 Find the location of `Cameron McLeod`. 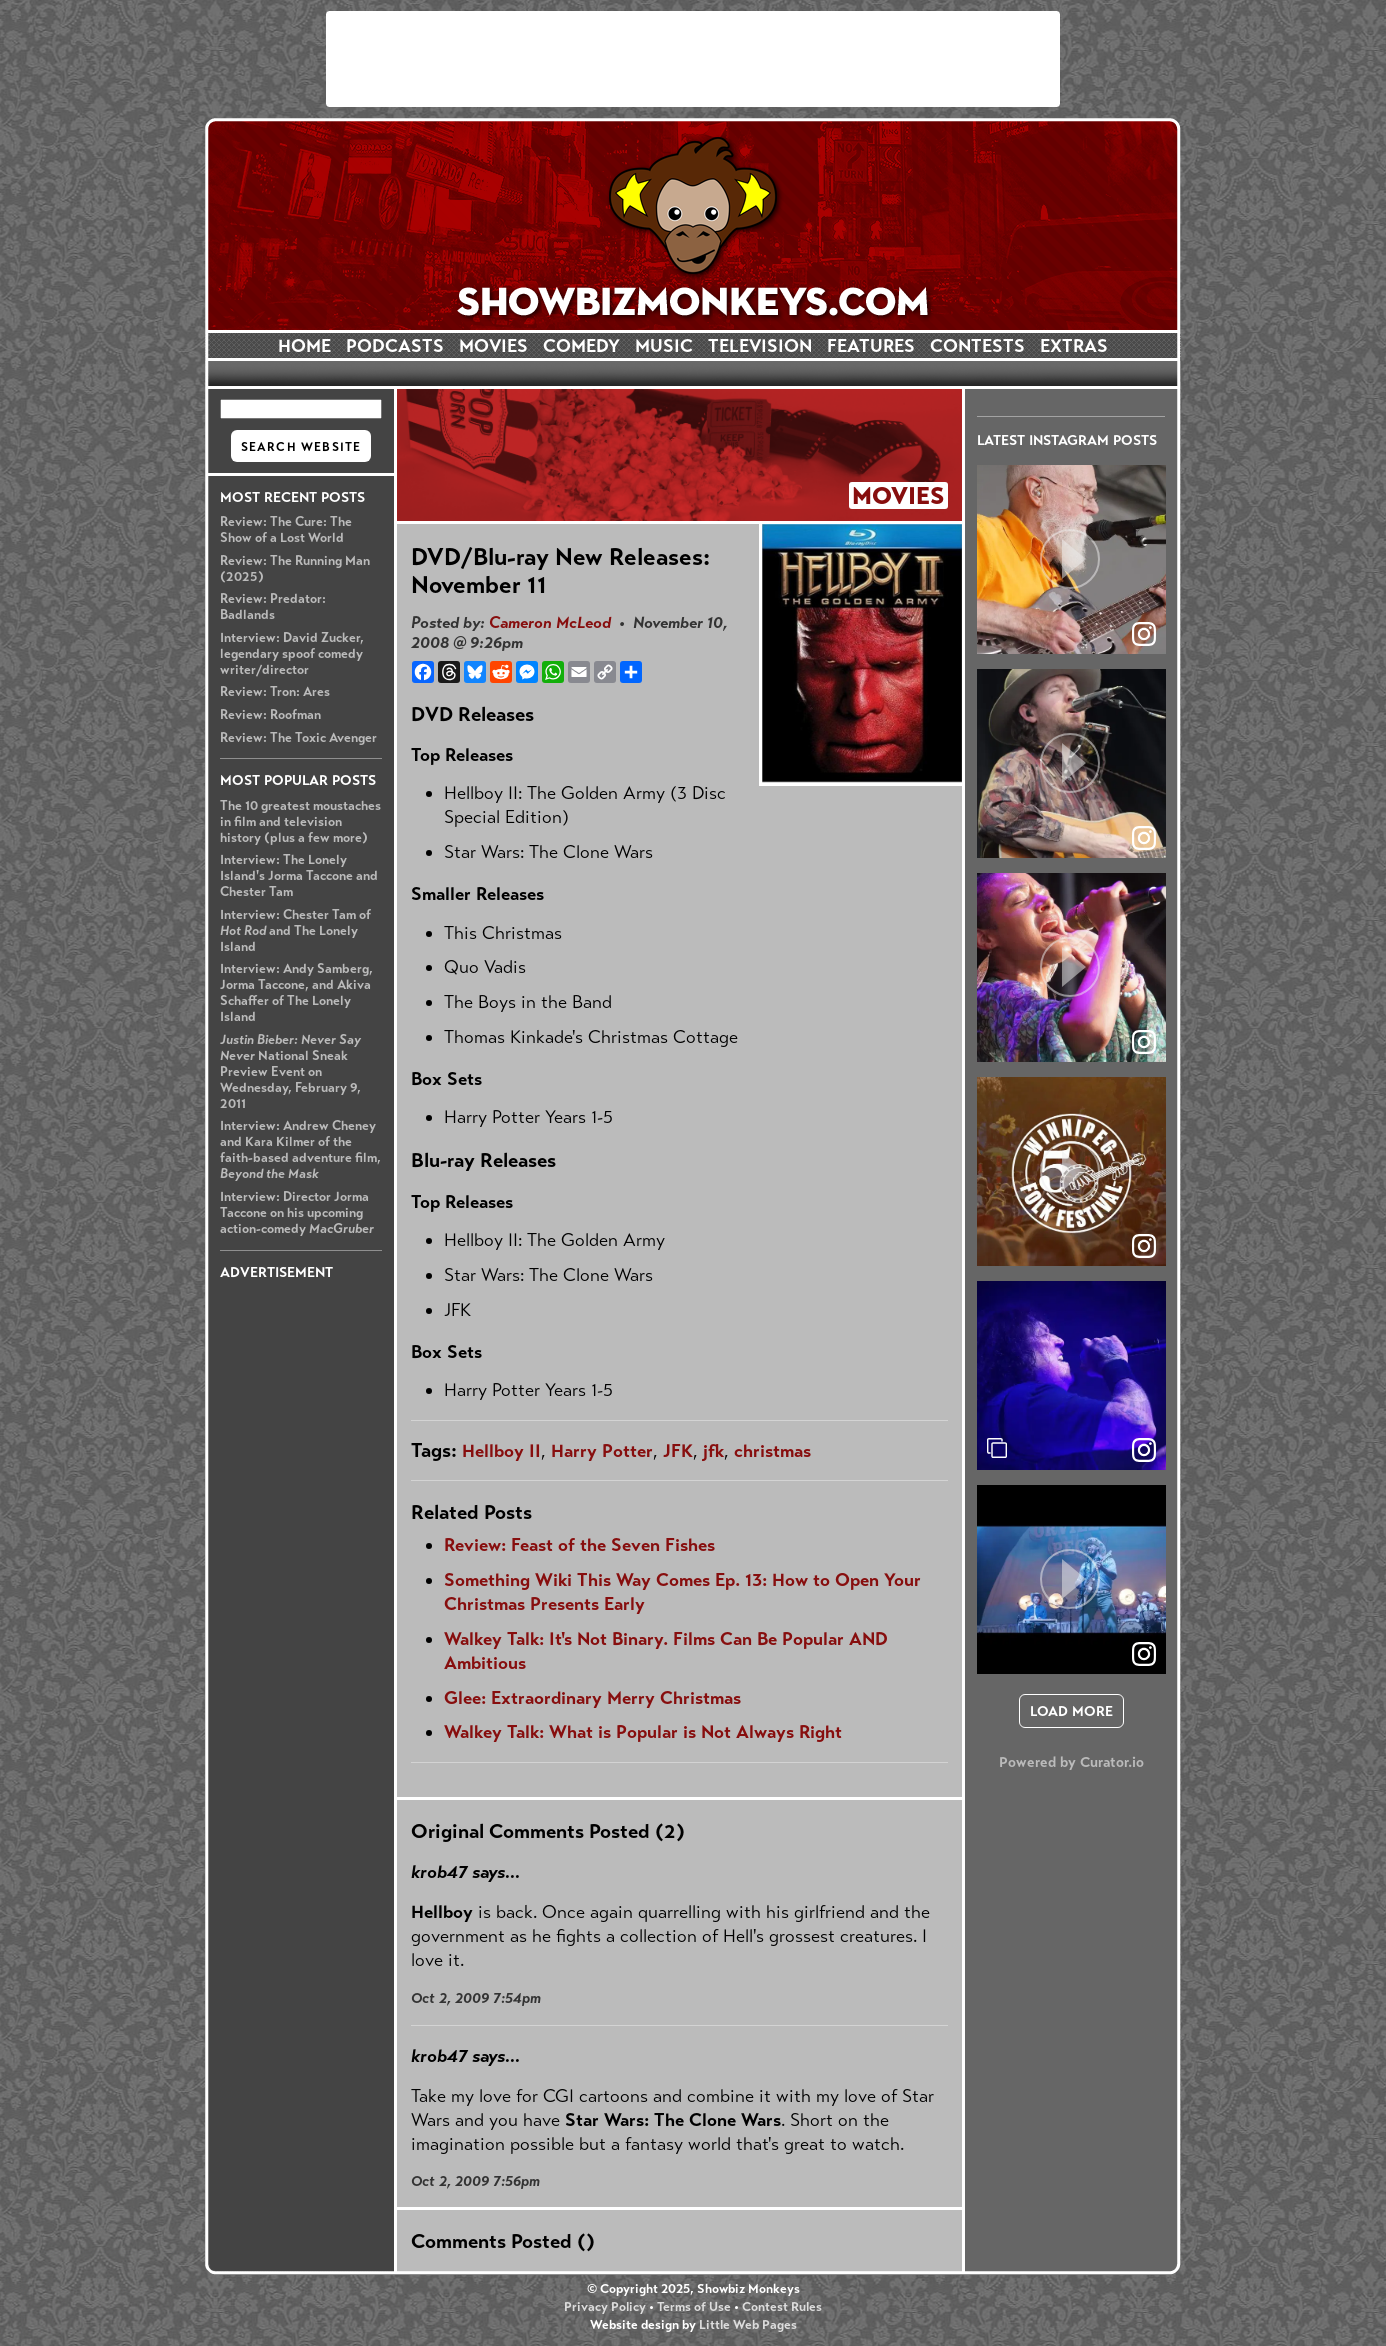

Cameron McLeod is located at coordinates (550, 622).